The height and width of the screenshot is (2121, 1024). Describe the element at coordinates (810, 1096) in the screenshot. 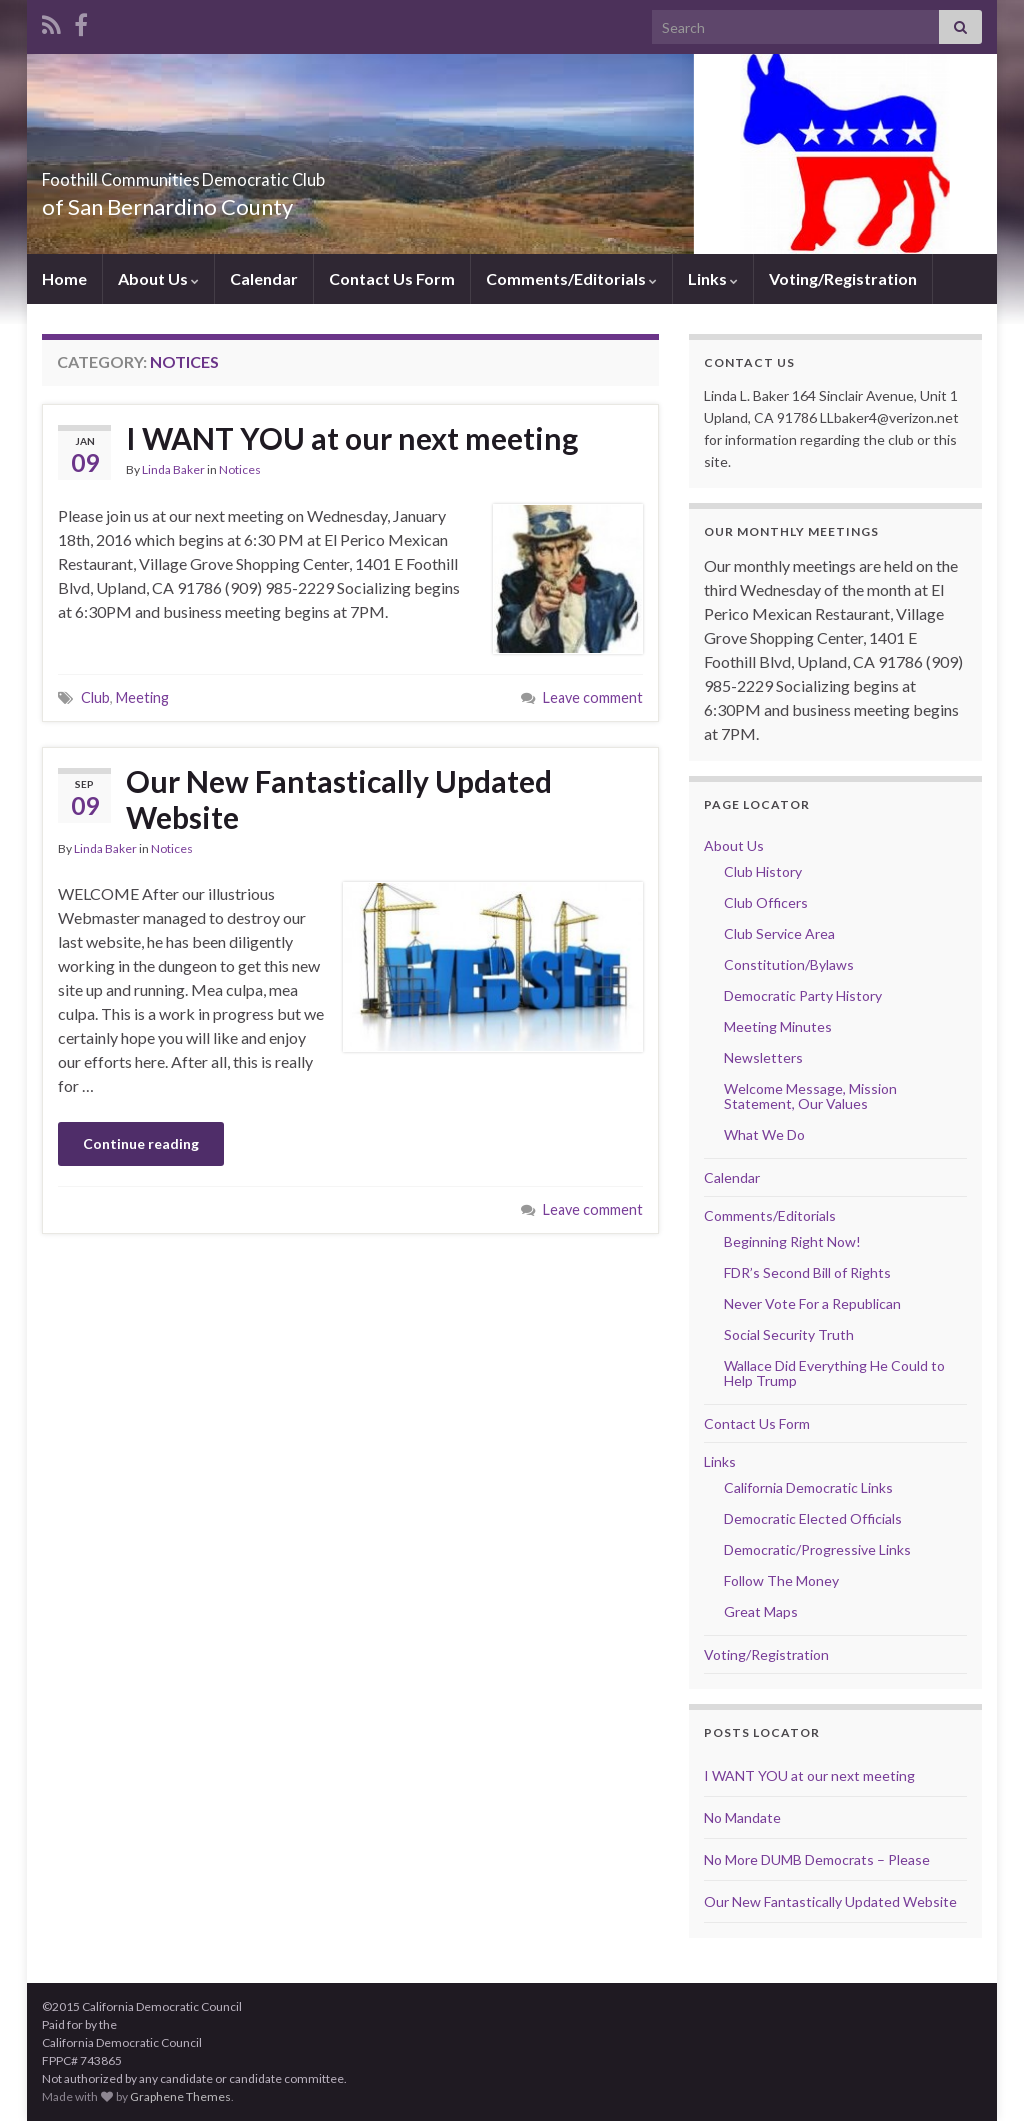

I see `Welcome Message, Mission Statement, Our Values` at that location.